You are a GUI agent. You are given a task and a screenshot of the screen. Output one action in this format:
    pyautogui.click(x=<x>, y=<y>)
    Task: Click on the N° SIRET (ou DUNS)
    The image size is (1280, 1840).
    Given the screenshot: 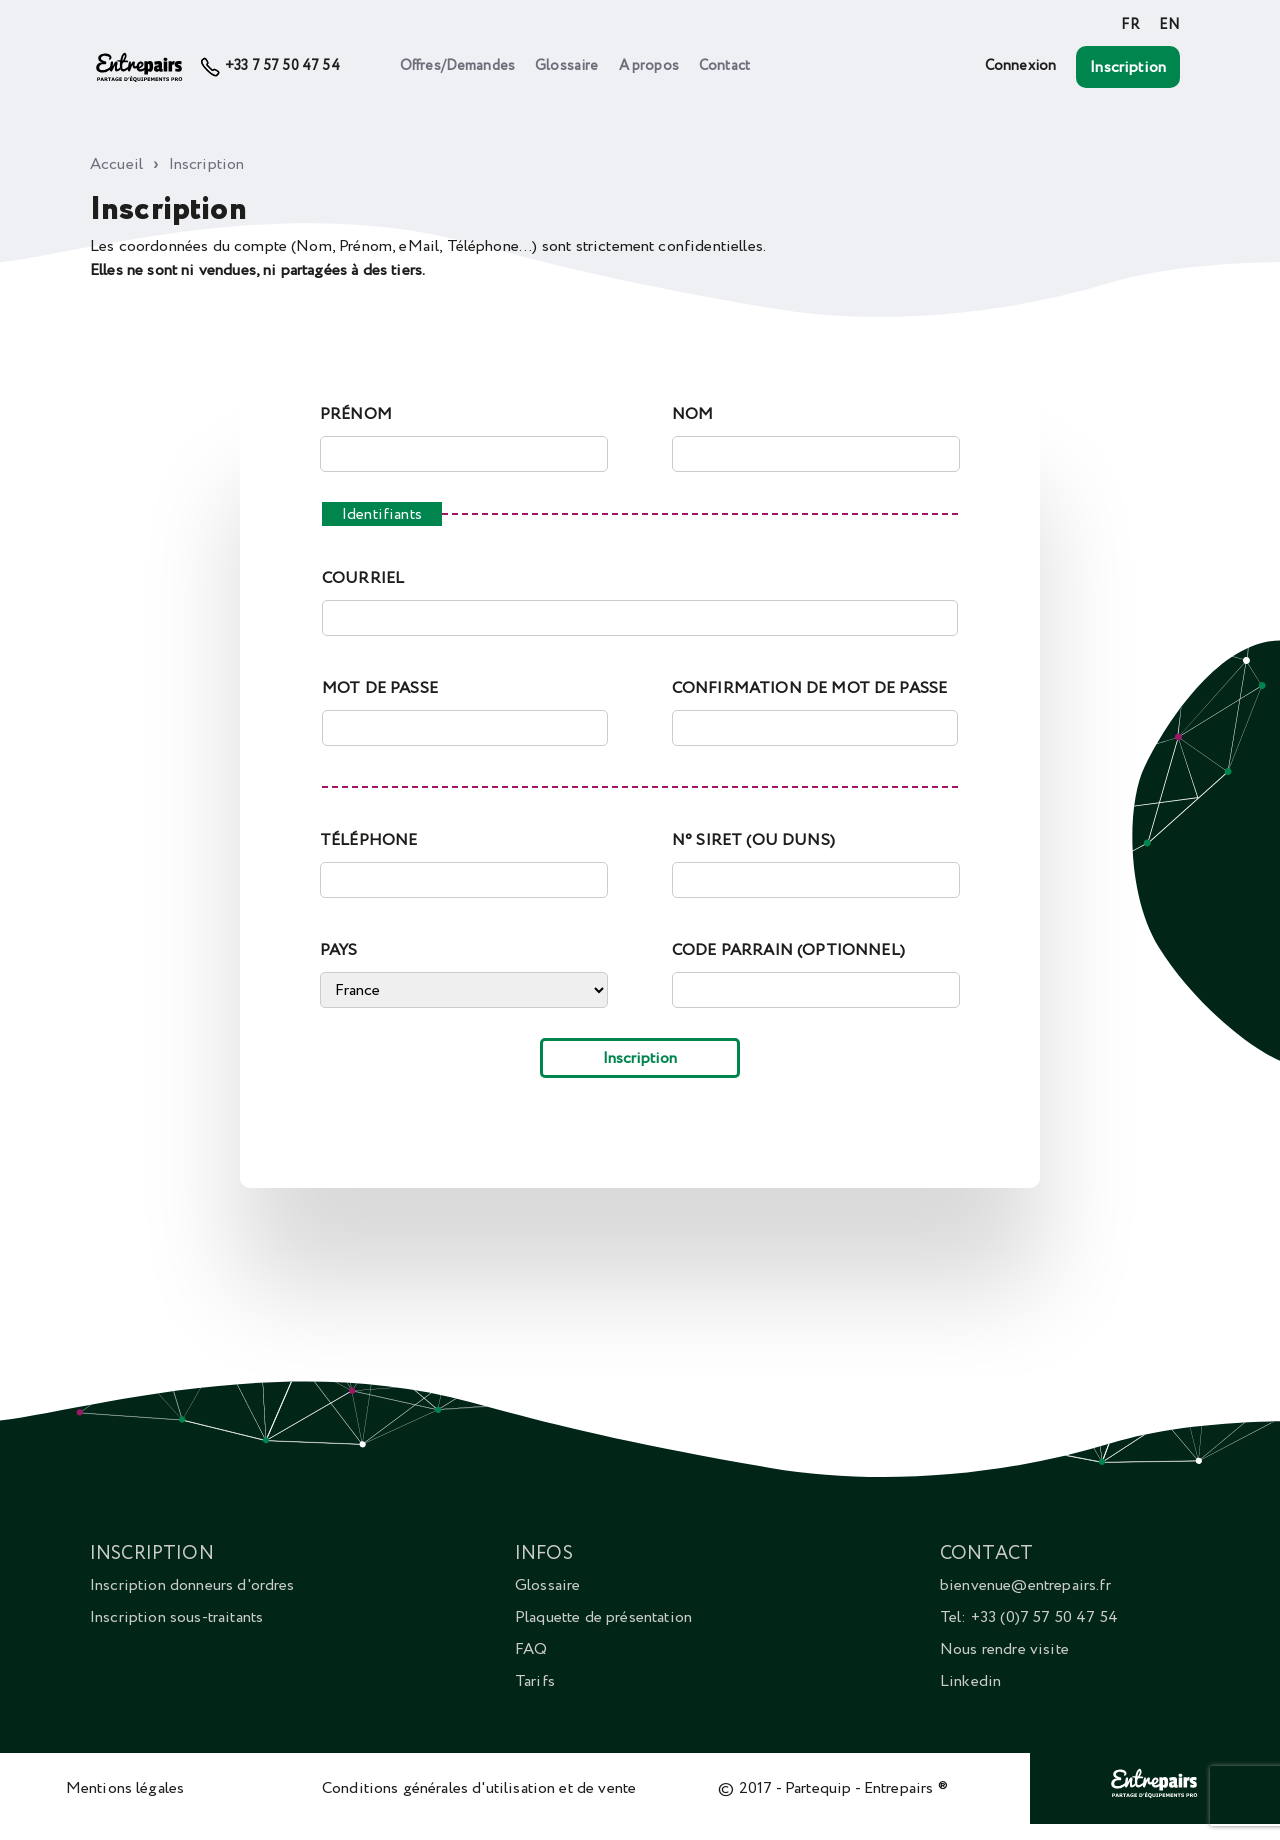 What is the action you would take?
    pyautogui.click(x=753, y=840)
    